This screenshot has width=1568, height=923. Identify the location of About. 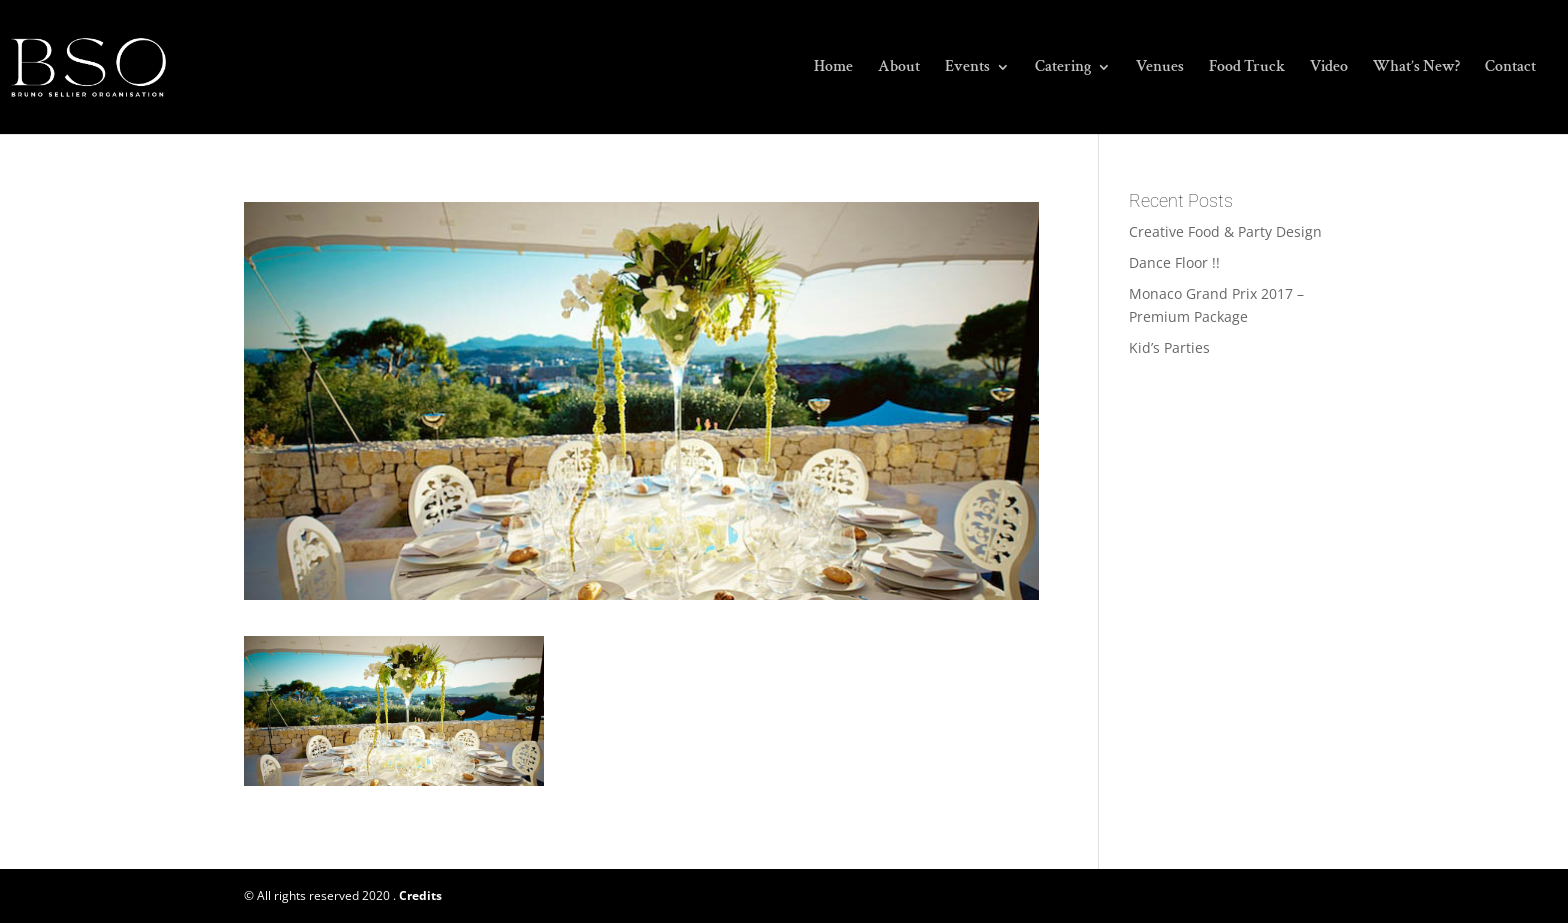
(899, 68).